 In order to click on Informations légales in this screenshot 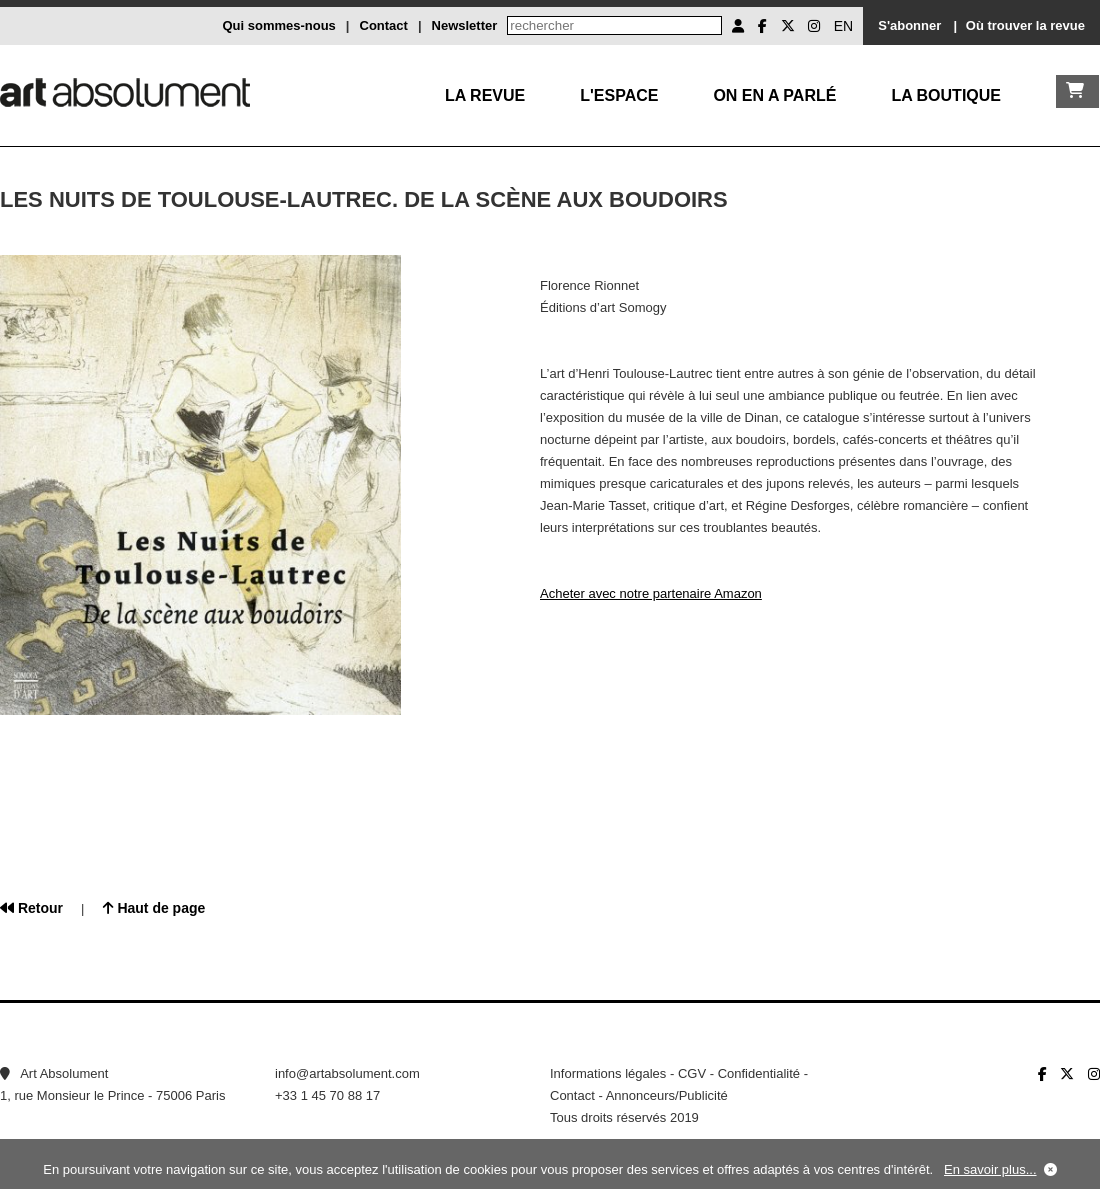, I will do `click(608, 1073)`.